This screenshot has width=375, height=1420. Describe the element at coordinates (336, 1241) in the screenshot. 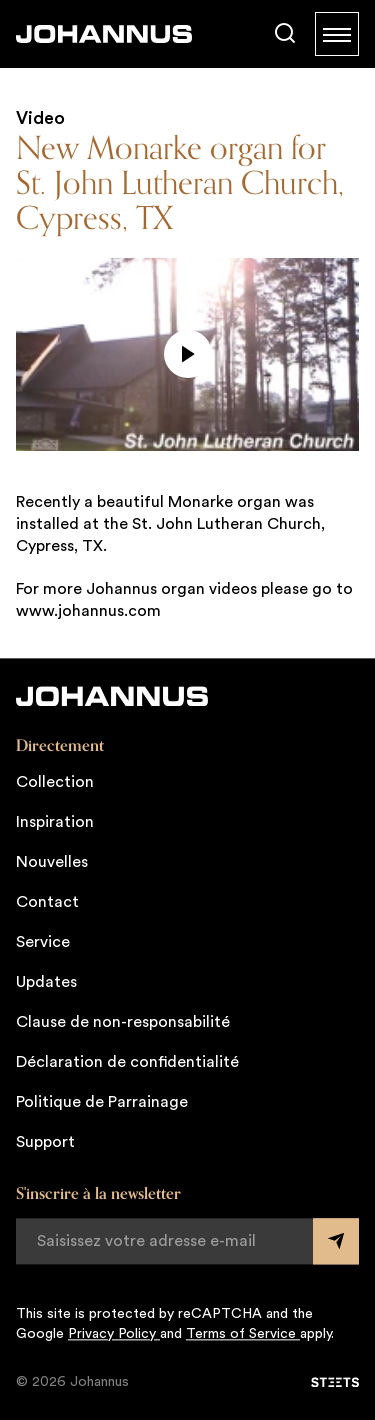

I see `[Submit form]` at that location.